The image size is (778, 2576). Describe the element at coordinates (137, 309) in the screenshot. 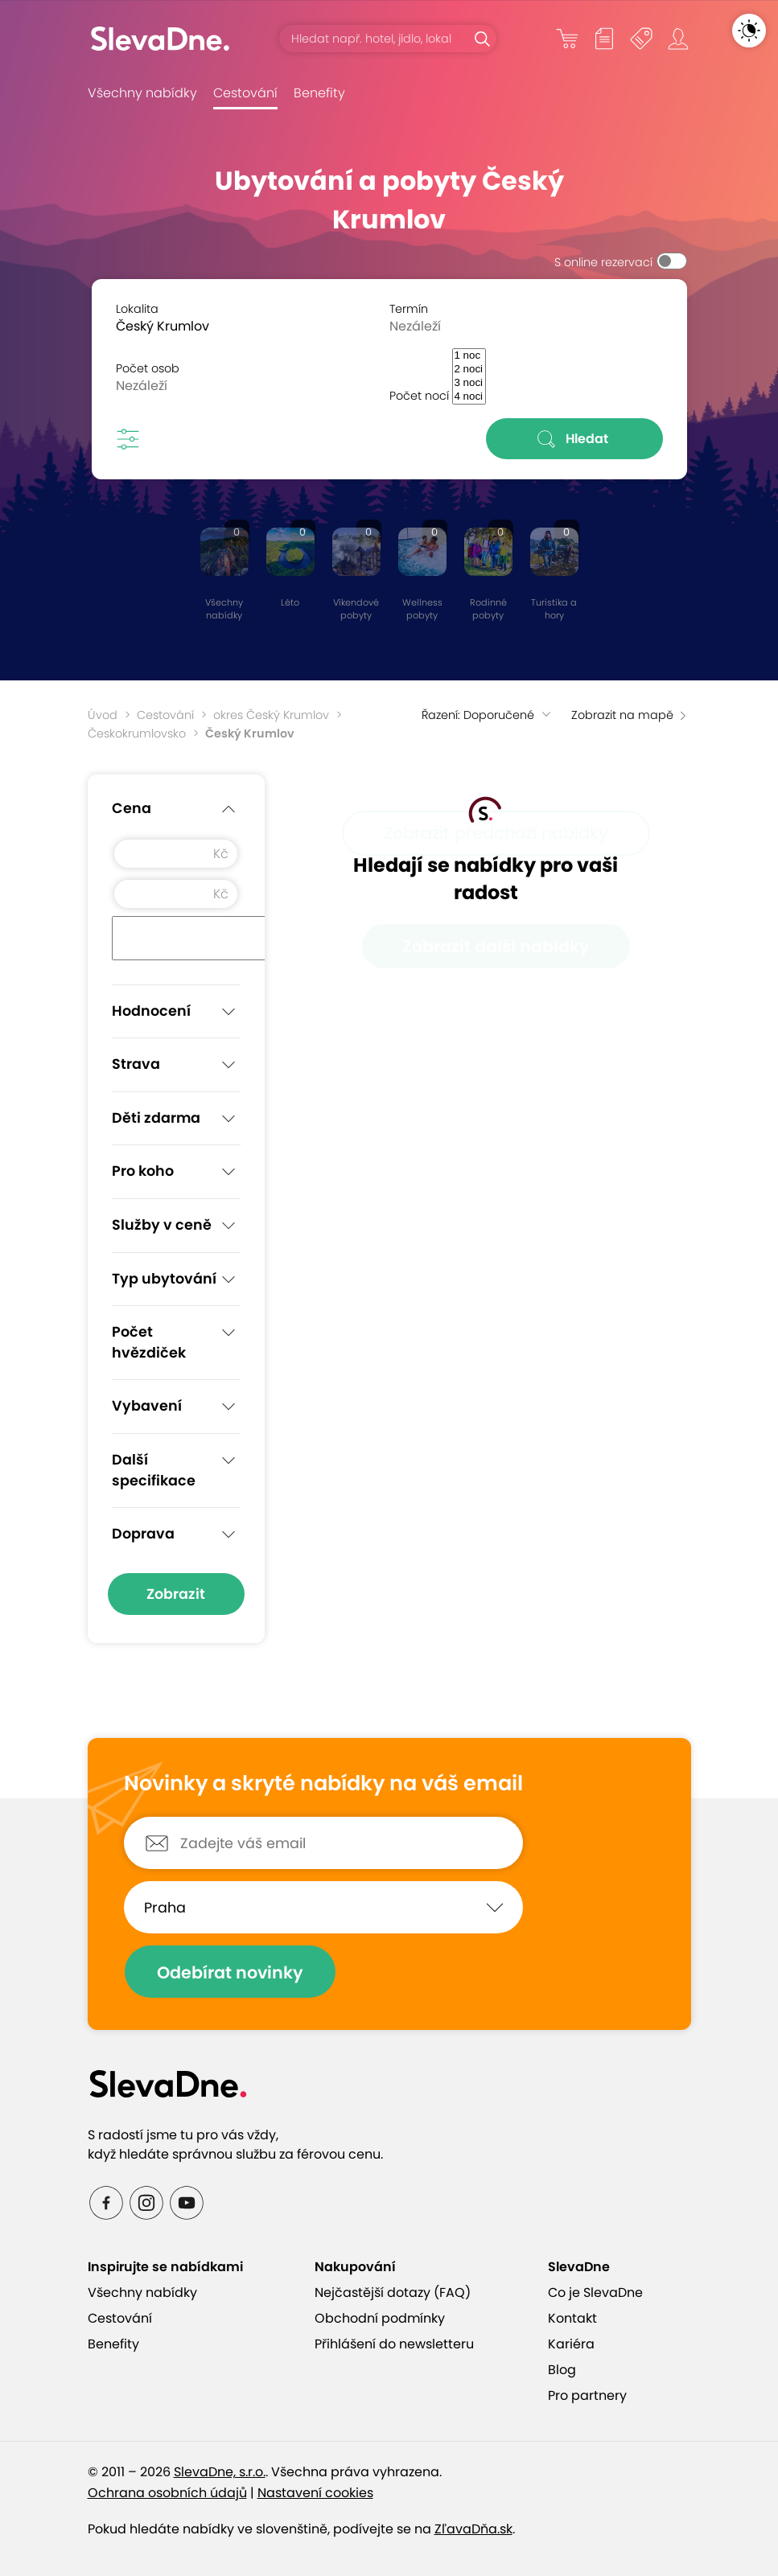

I see `Lokalita` at that location.